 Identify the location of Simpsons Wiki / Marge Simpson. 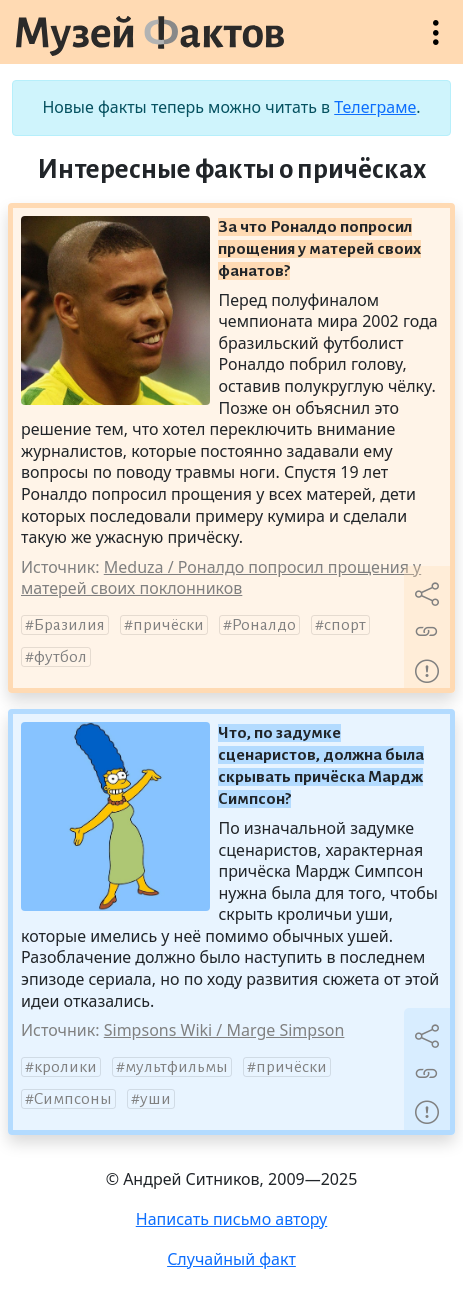
(224, 1030).